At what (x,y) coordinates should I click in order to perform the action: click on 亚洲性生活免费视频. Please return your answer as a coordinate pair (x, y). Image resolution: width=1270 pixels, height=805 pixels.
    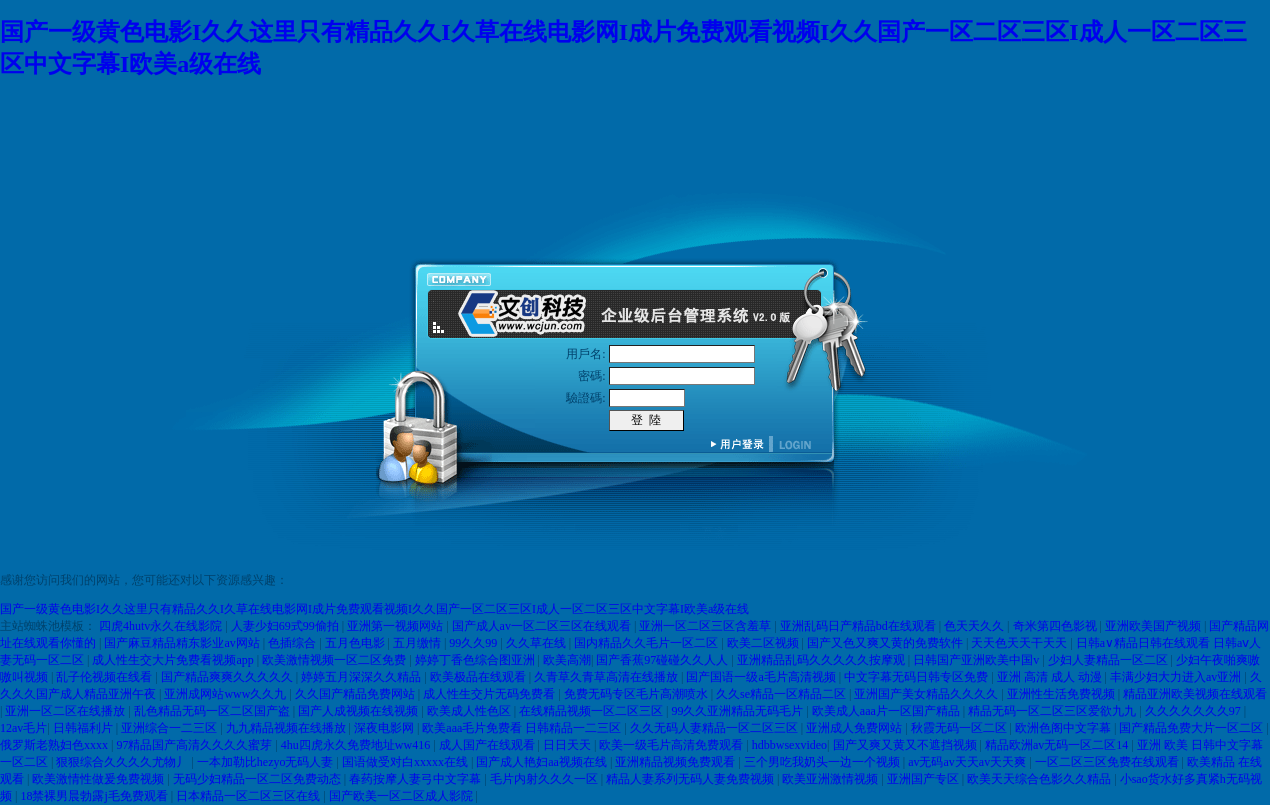
    Looking at the image, I should click on (1062, 694).